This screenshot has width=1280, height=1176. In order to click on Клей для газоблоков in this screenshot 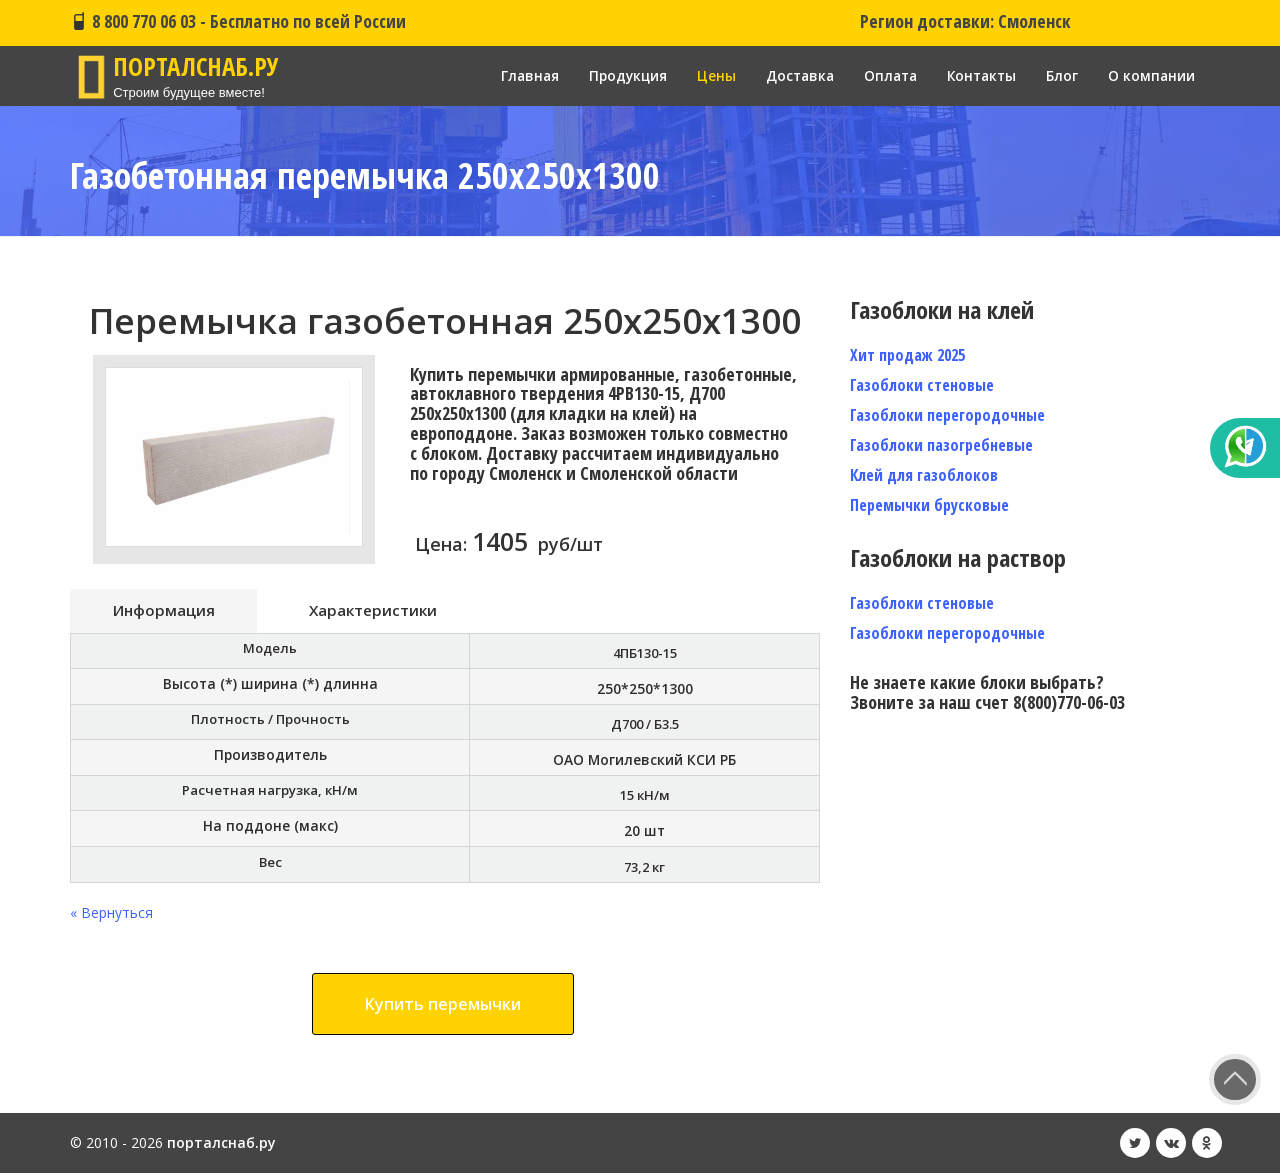, I will do `click(924, 475)`.